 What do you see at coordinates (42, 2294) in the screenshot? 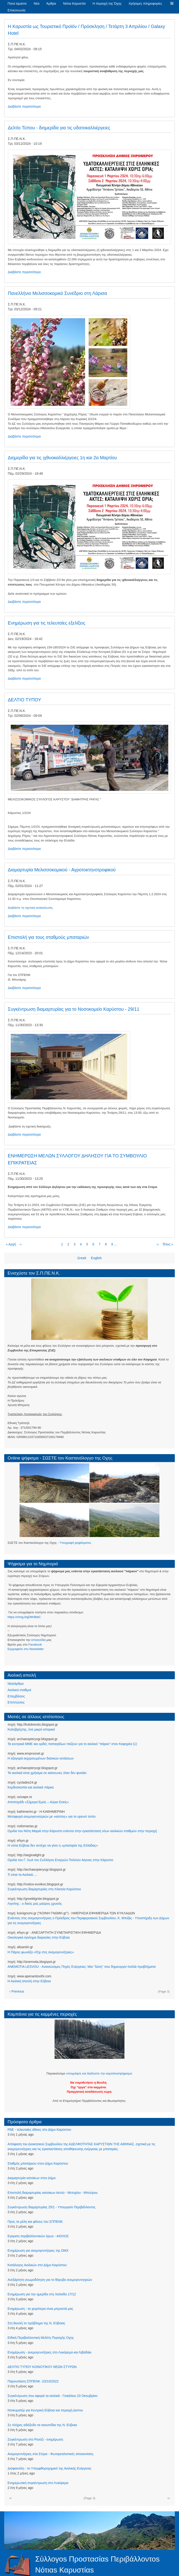
I see `Ενημέρωση για την ημερίδα στη Χαλκίδα 17/12` at bounding box center [42, 2294].